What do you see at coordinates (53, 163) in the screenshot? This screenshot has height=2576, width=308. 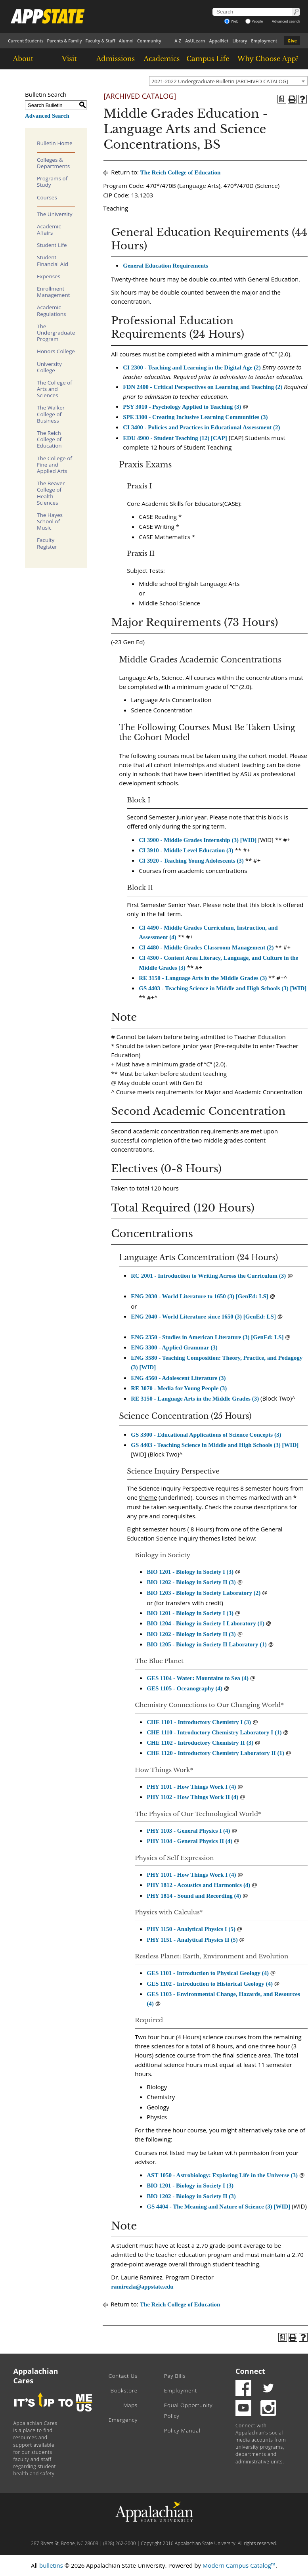 I see `Colleges & Departments` at bounding box center [53, 163].